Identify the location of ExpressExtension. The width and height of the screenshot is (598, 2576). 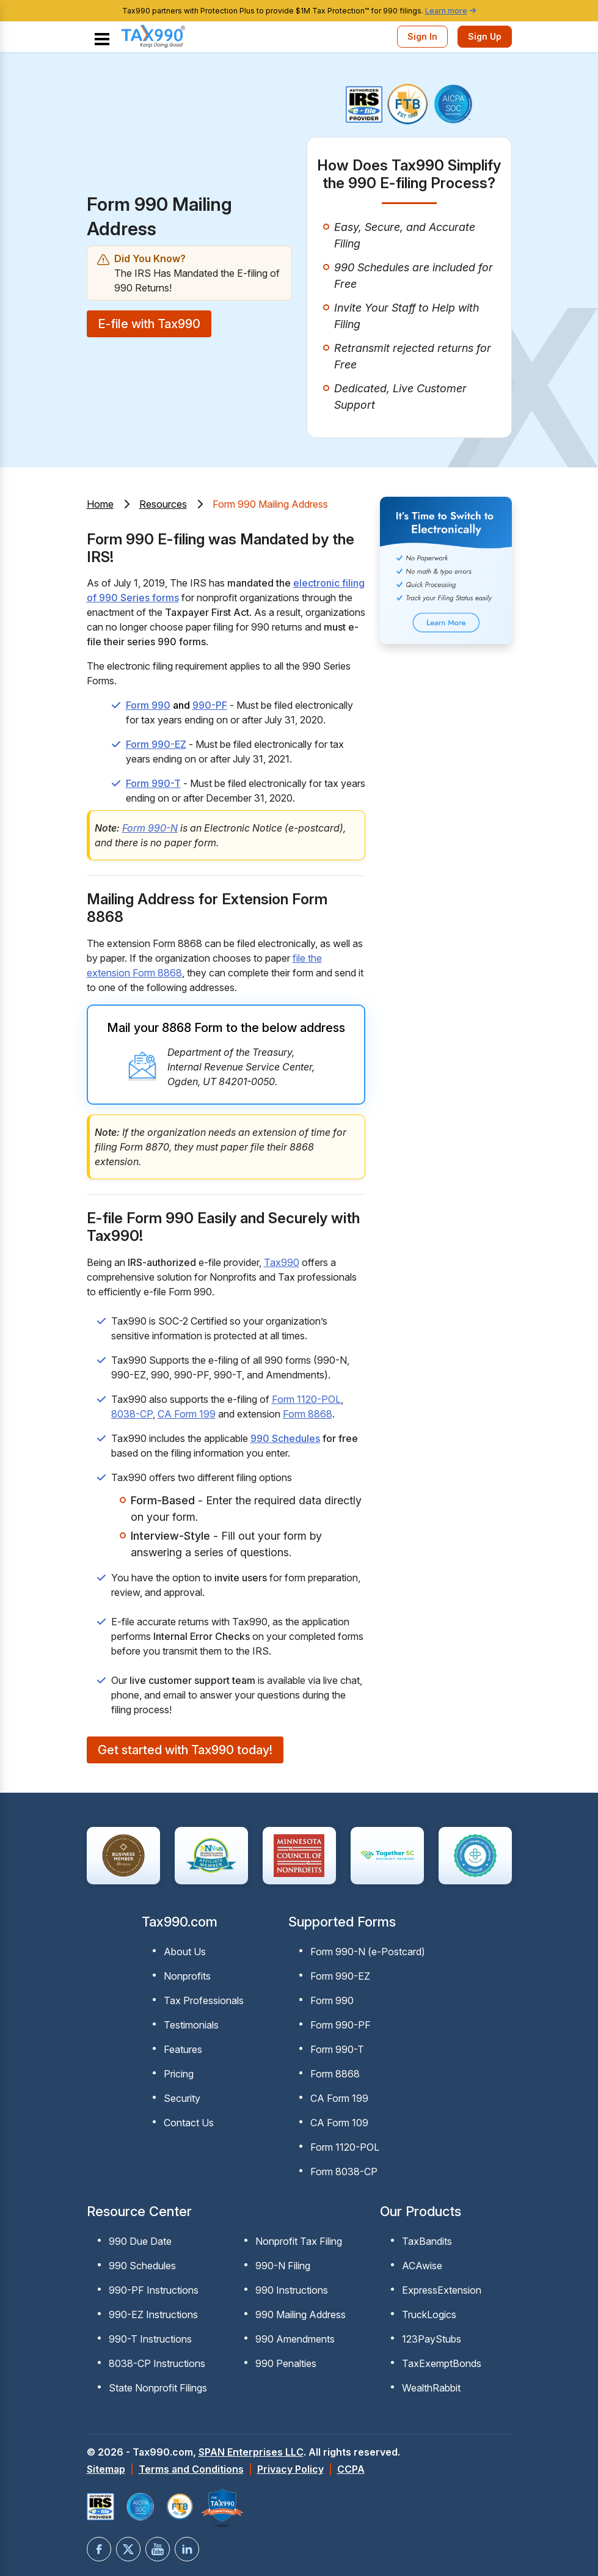
(441, 2290).